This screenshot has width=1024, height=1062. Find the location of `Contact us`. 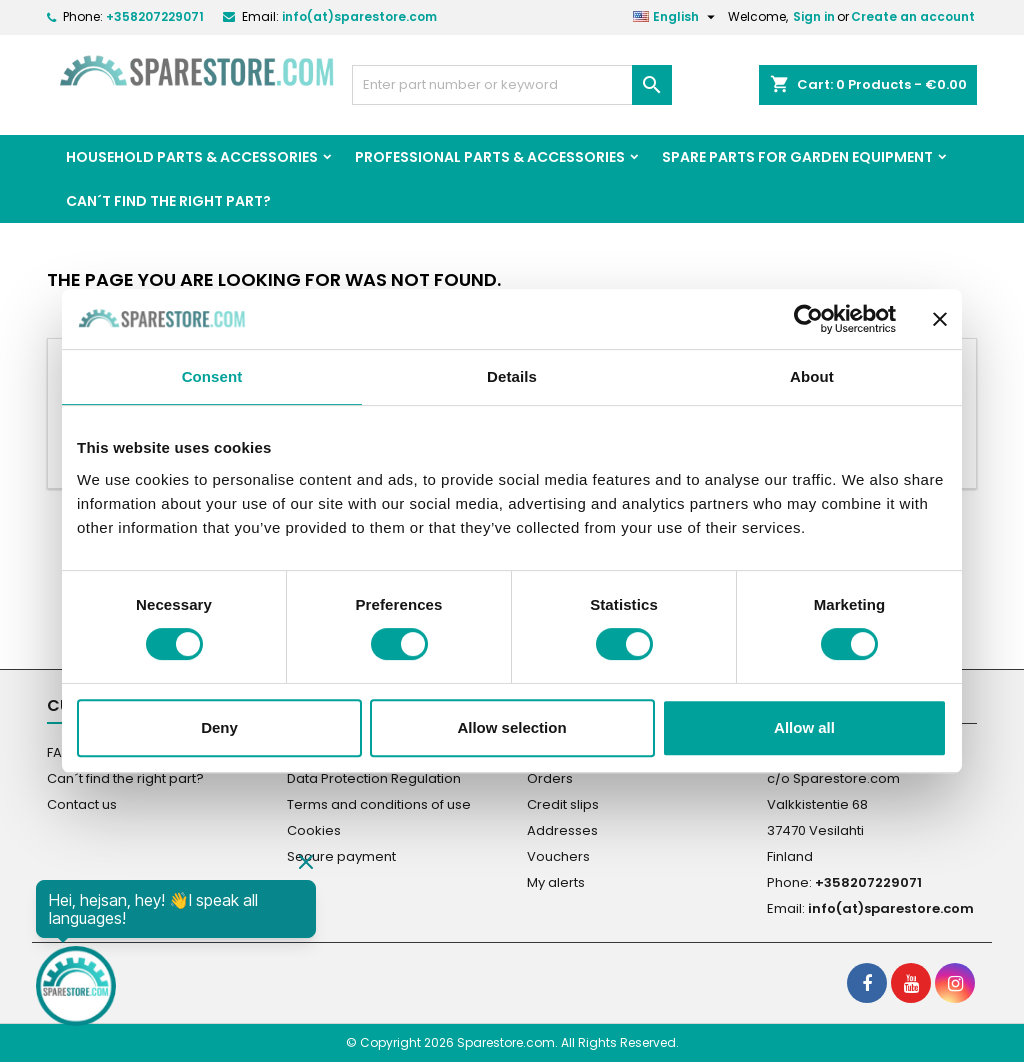

Contact us is located at coordinates (82, 804).